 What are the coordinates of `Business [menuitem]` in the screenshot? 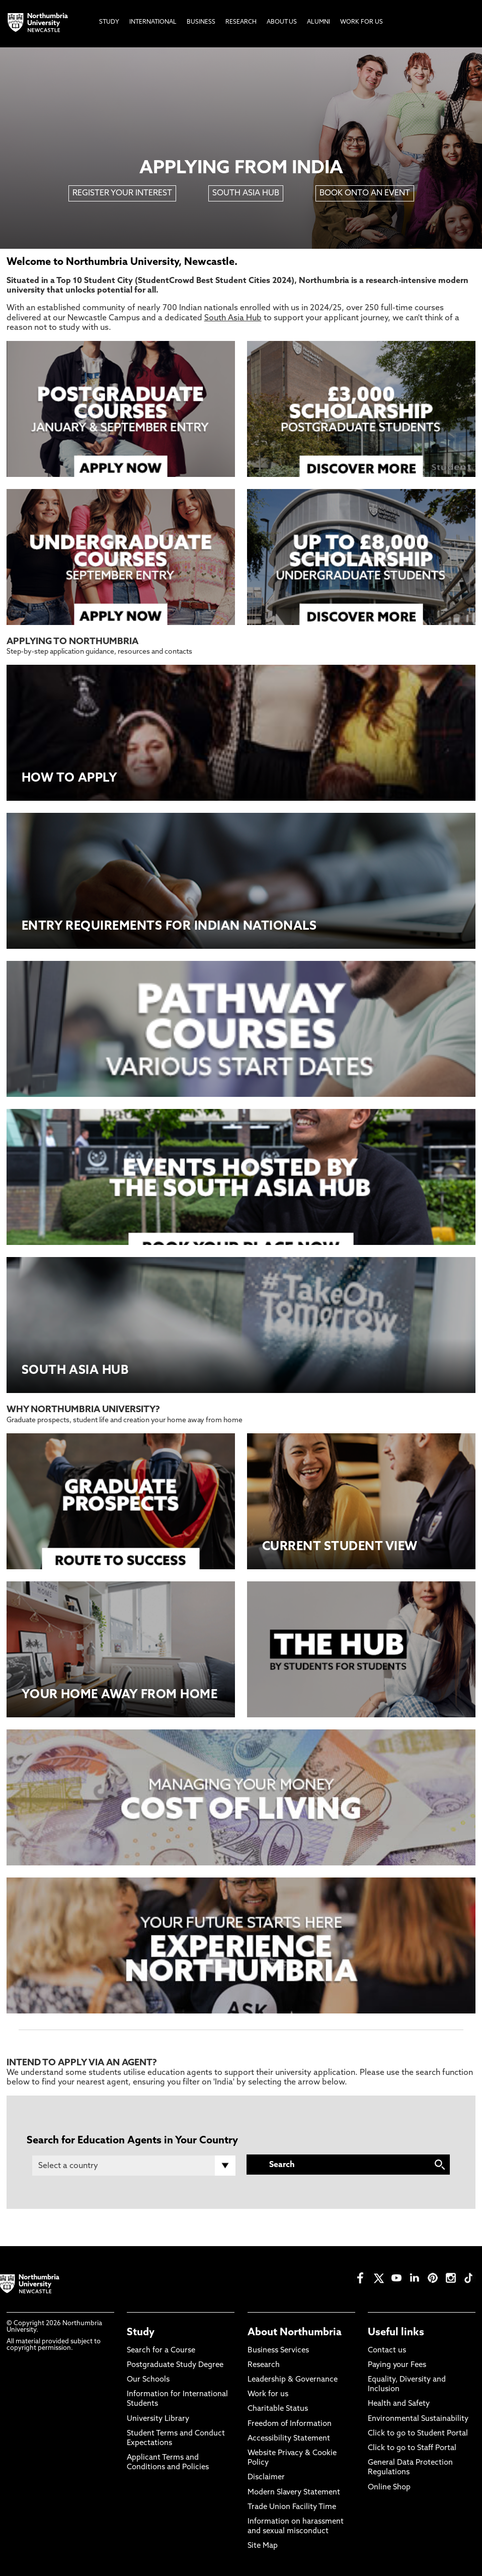 It's located at (201, 22).